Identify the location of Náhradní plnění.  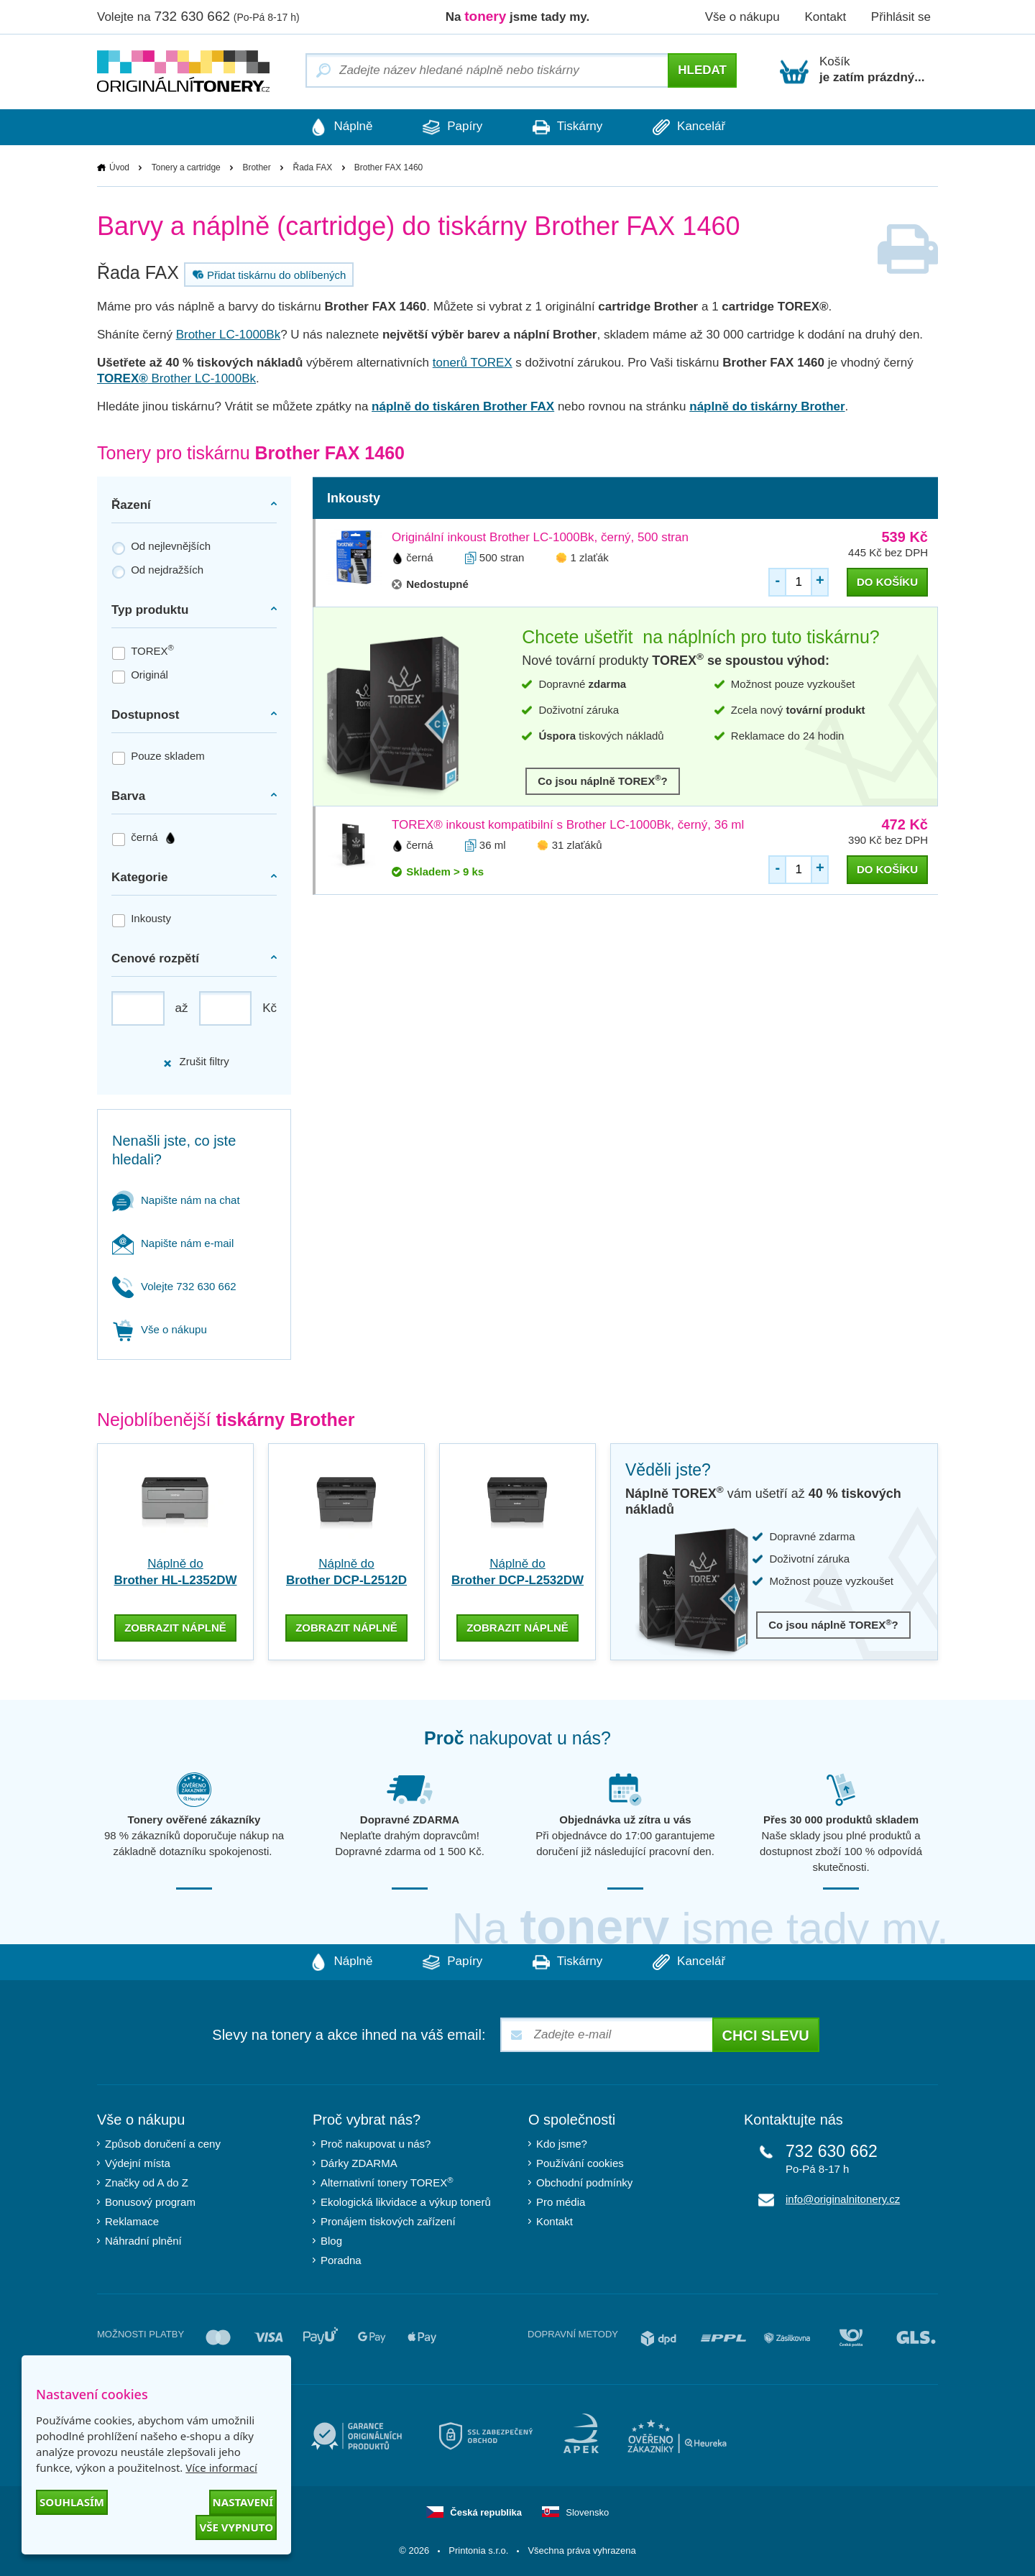
(143, 2241).